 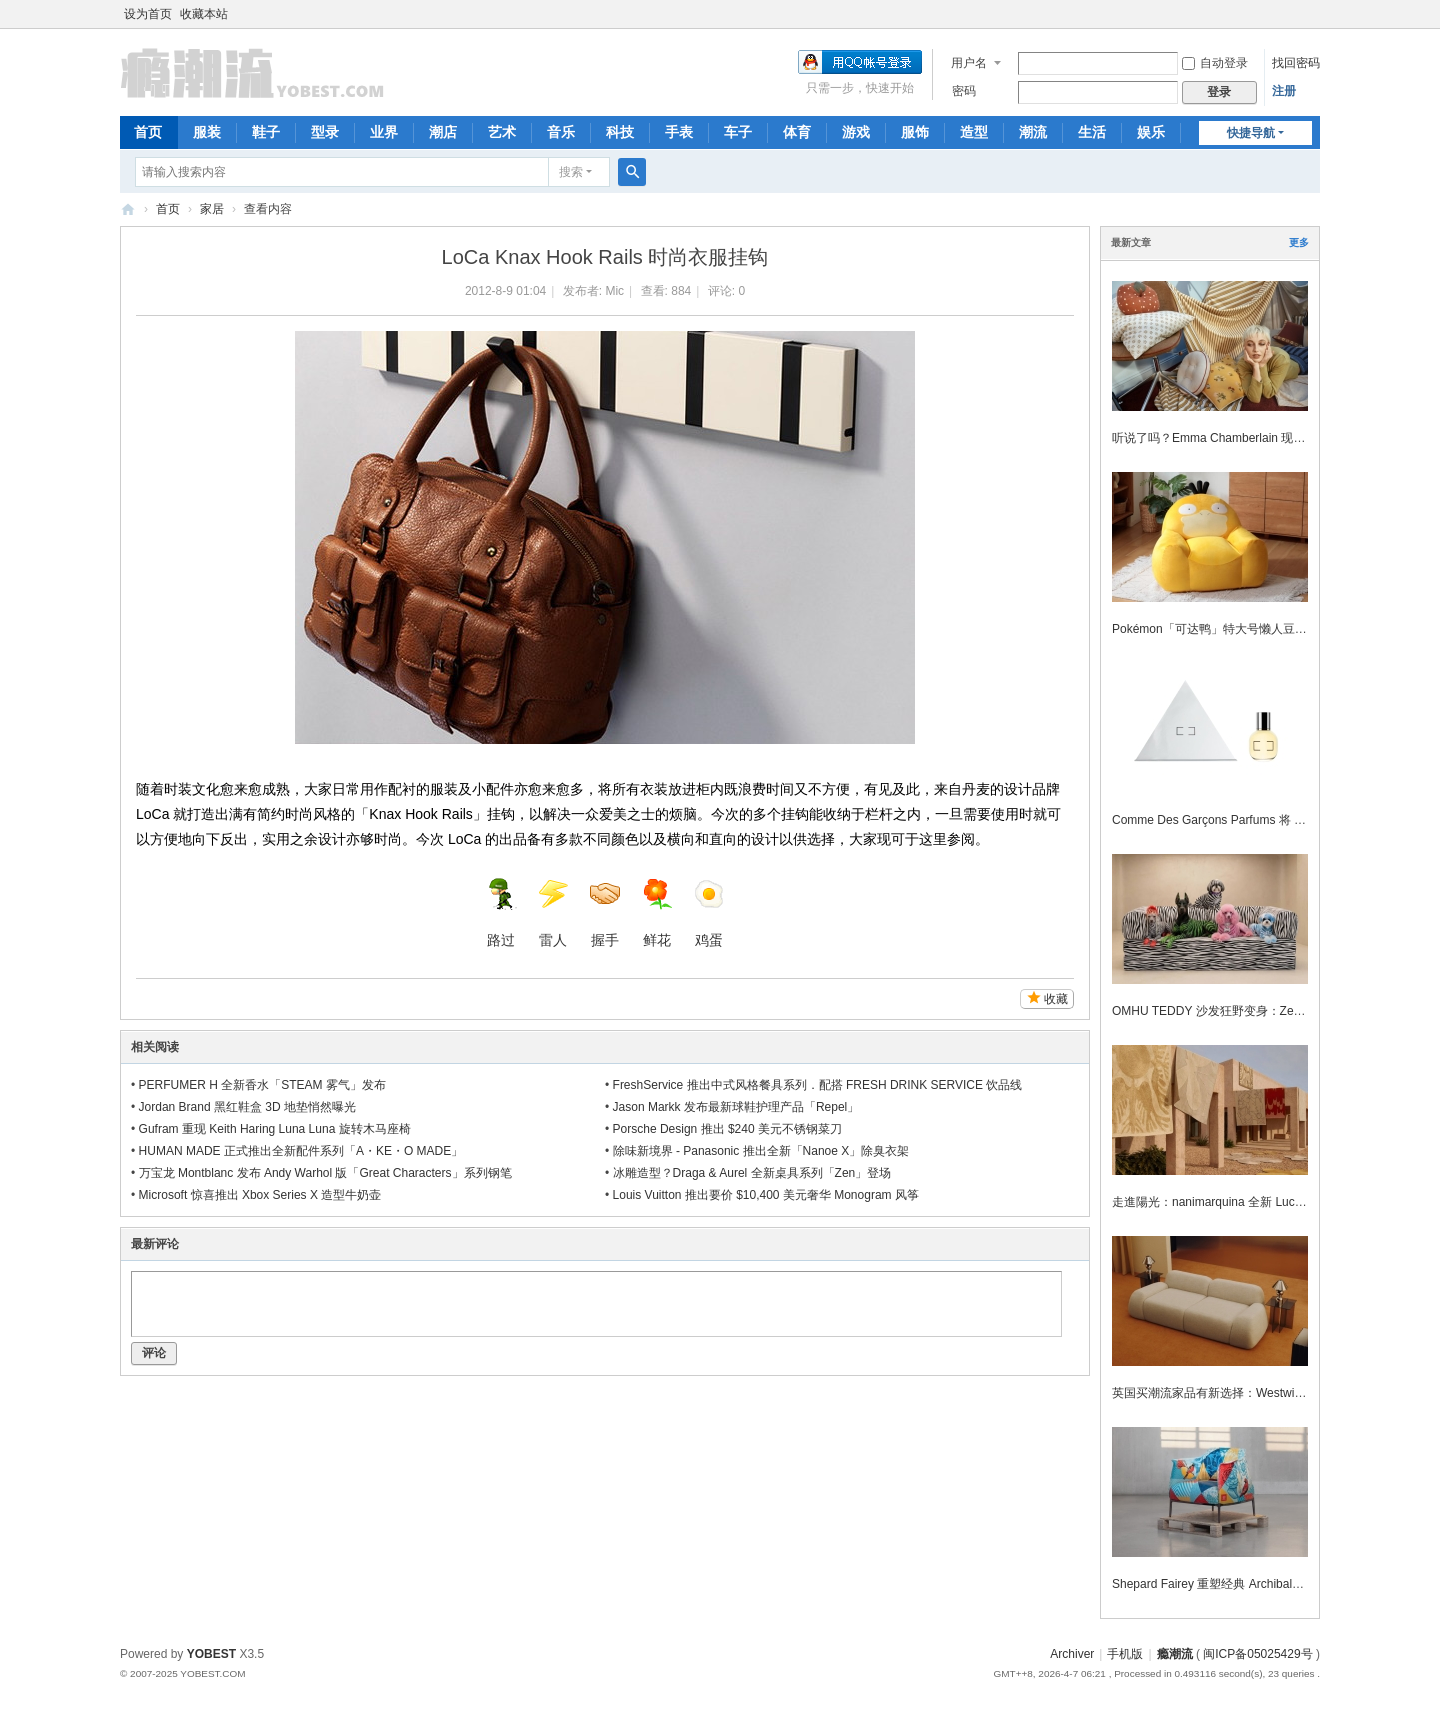 I want to click on 服饰, so click(x=915, y=132).